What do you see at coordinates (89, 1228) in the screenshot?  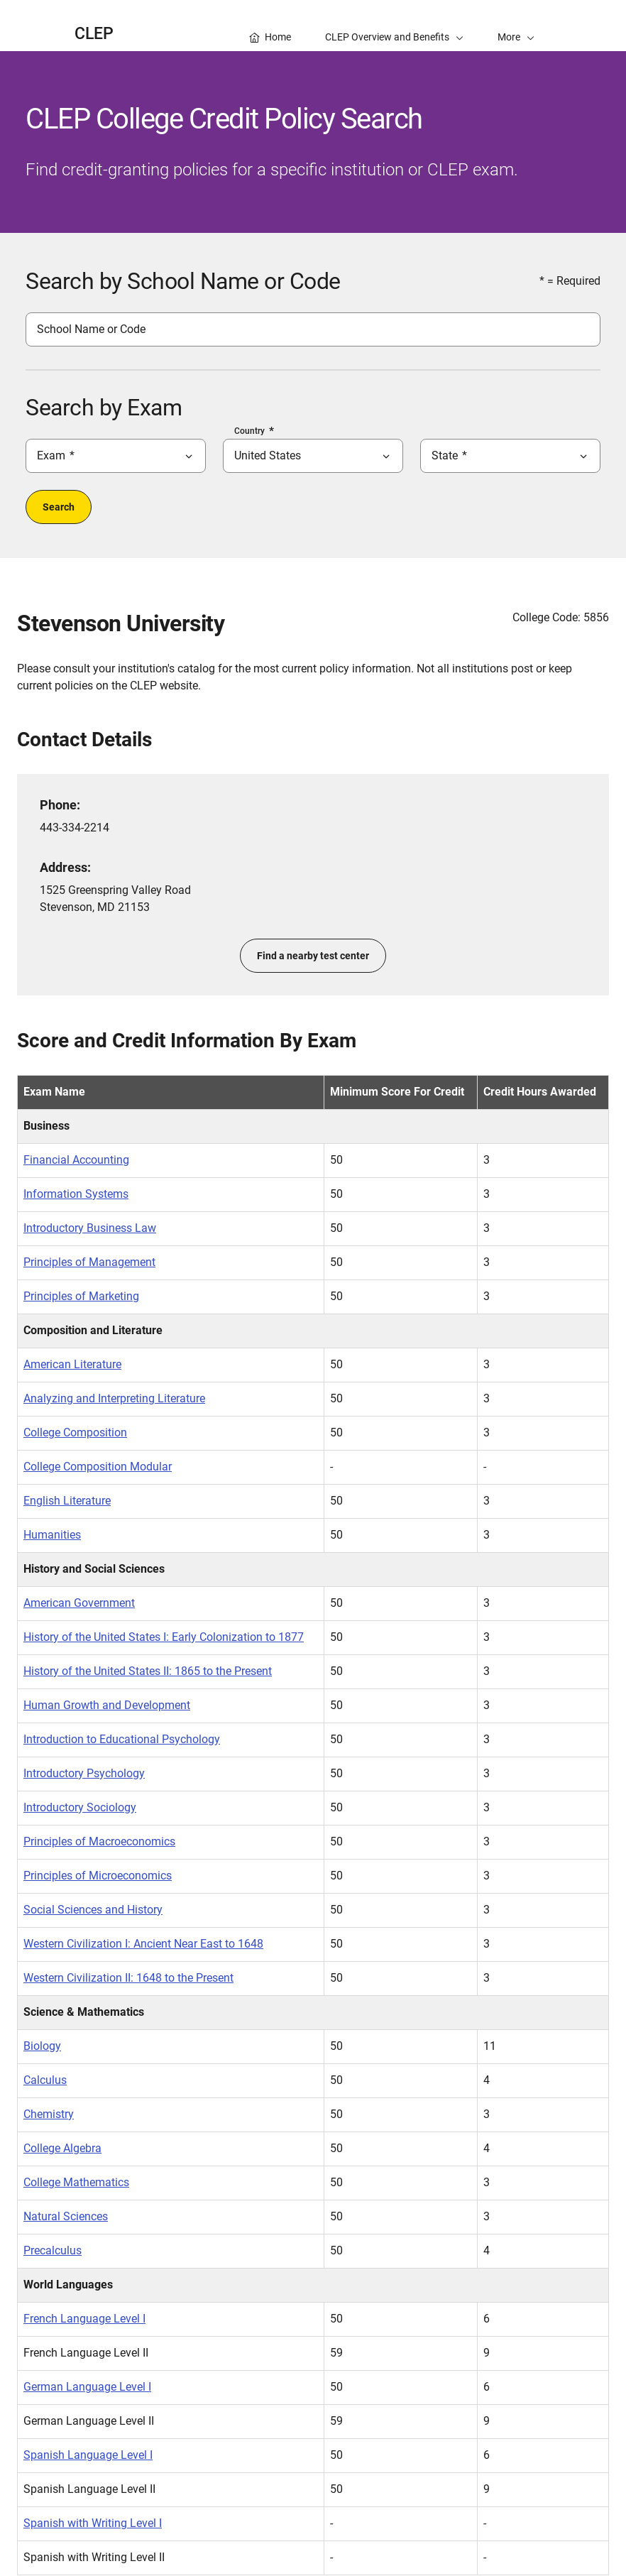 I see `Introductory Business Law` at bounding box center [89, 1228].